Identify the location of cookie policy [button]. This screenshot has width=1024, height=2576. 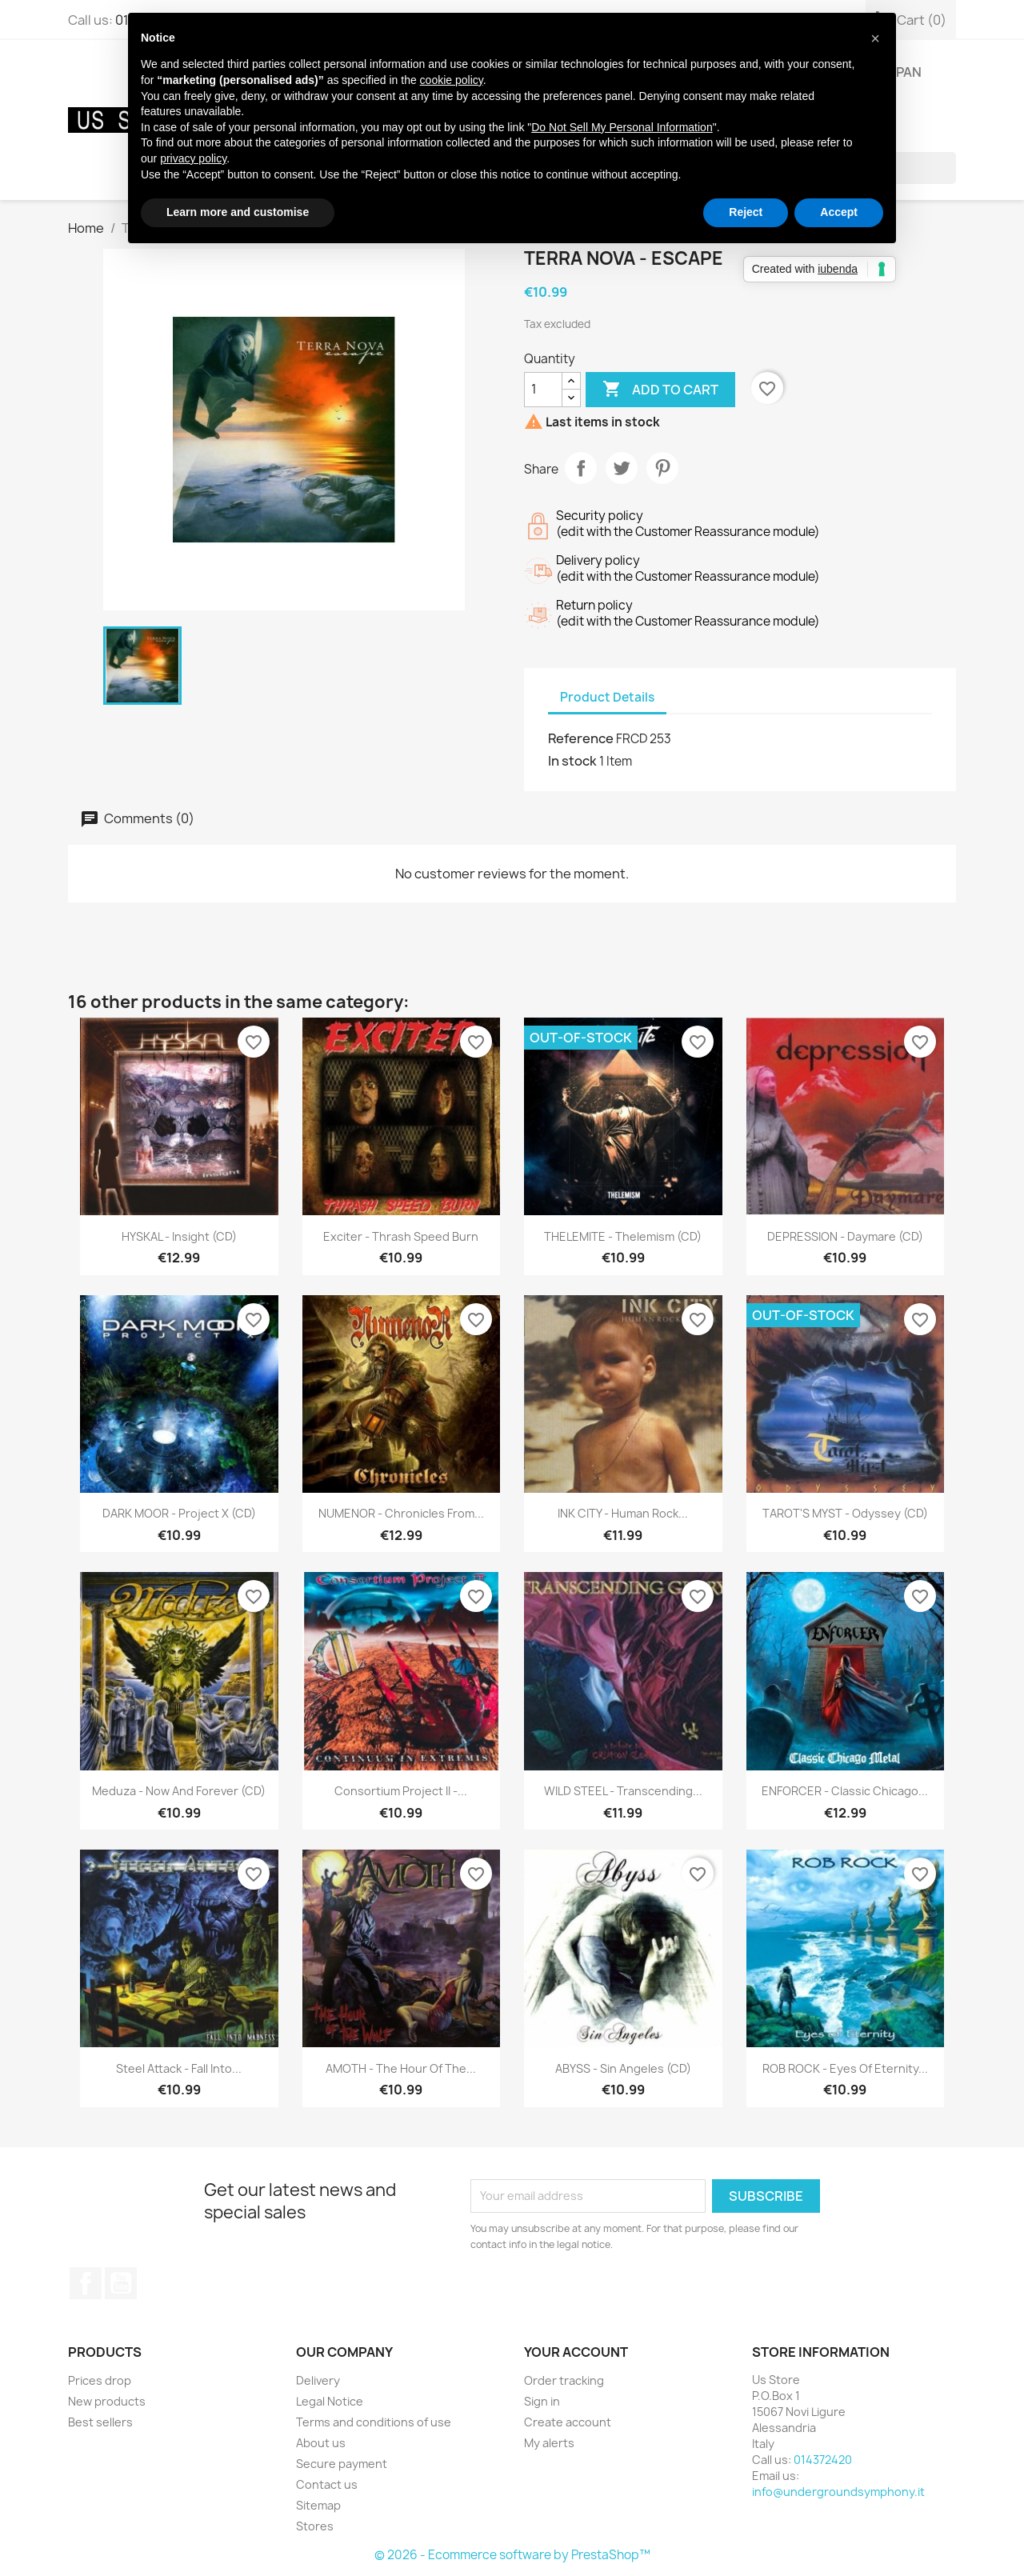
(451, 80).